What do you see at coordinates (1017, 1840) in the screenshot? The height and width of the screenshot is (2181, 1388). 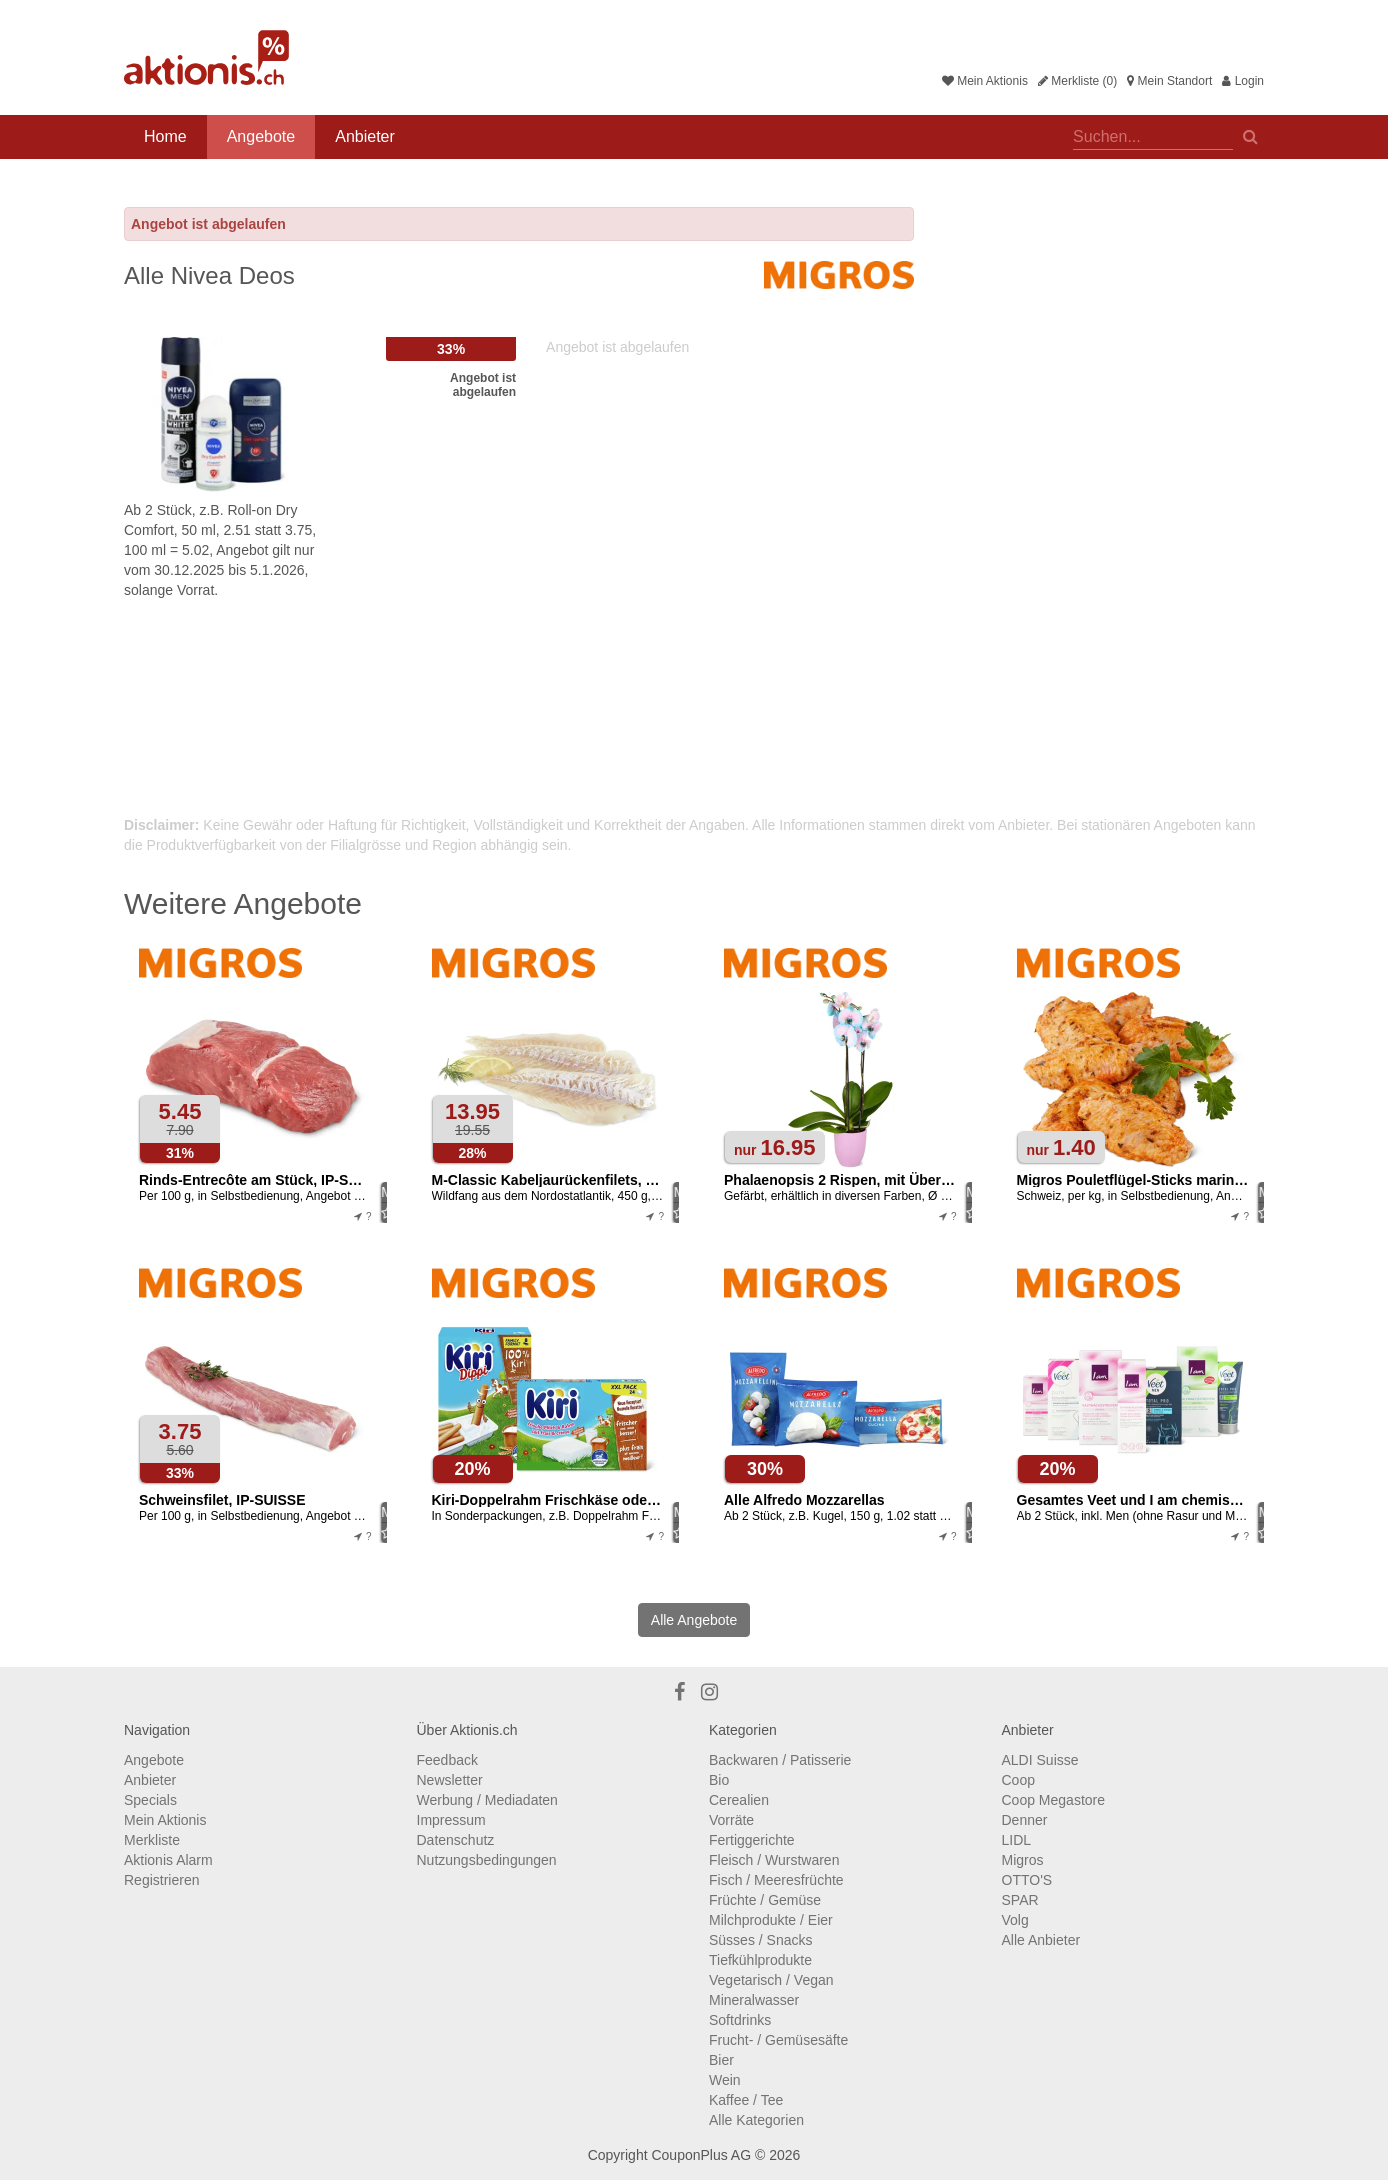 I see `LIDL` at bounding box center [1017, 1840].